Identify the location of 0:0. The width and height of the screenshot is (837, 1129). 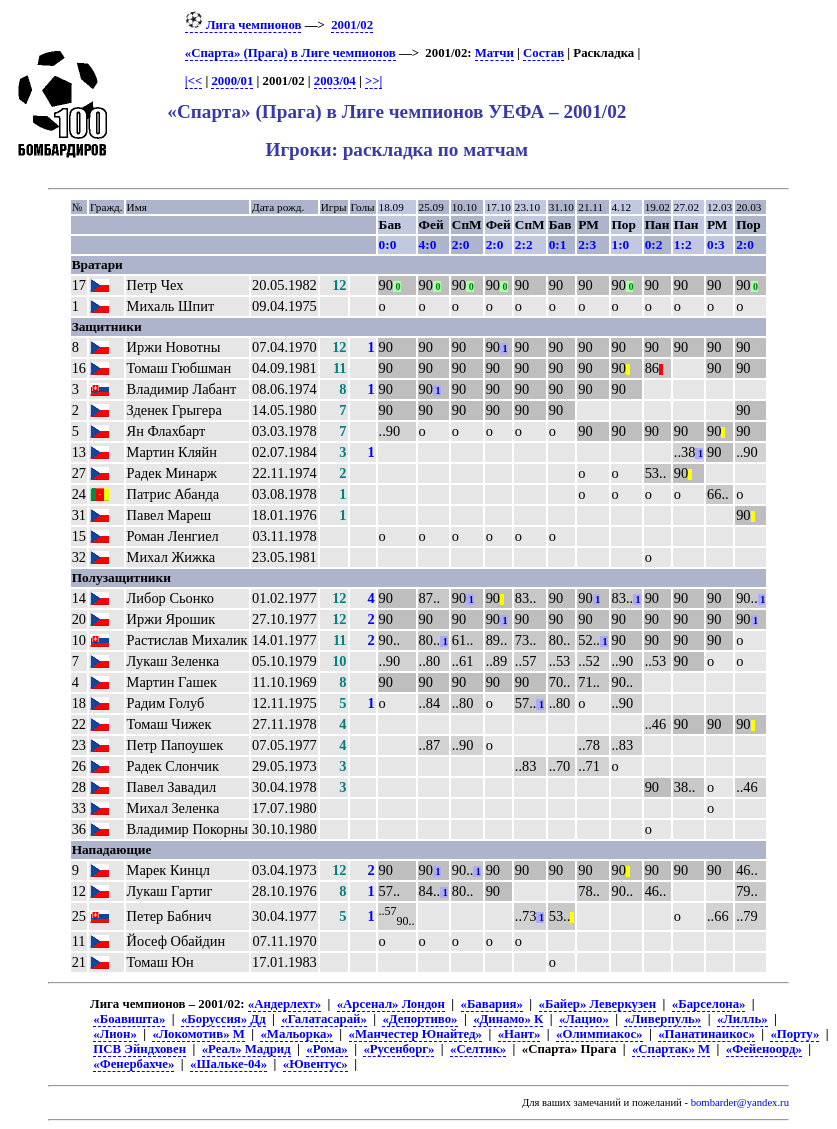
(388, 244).